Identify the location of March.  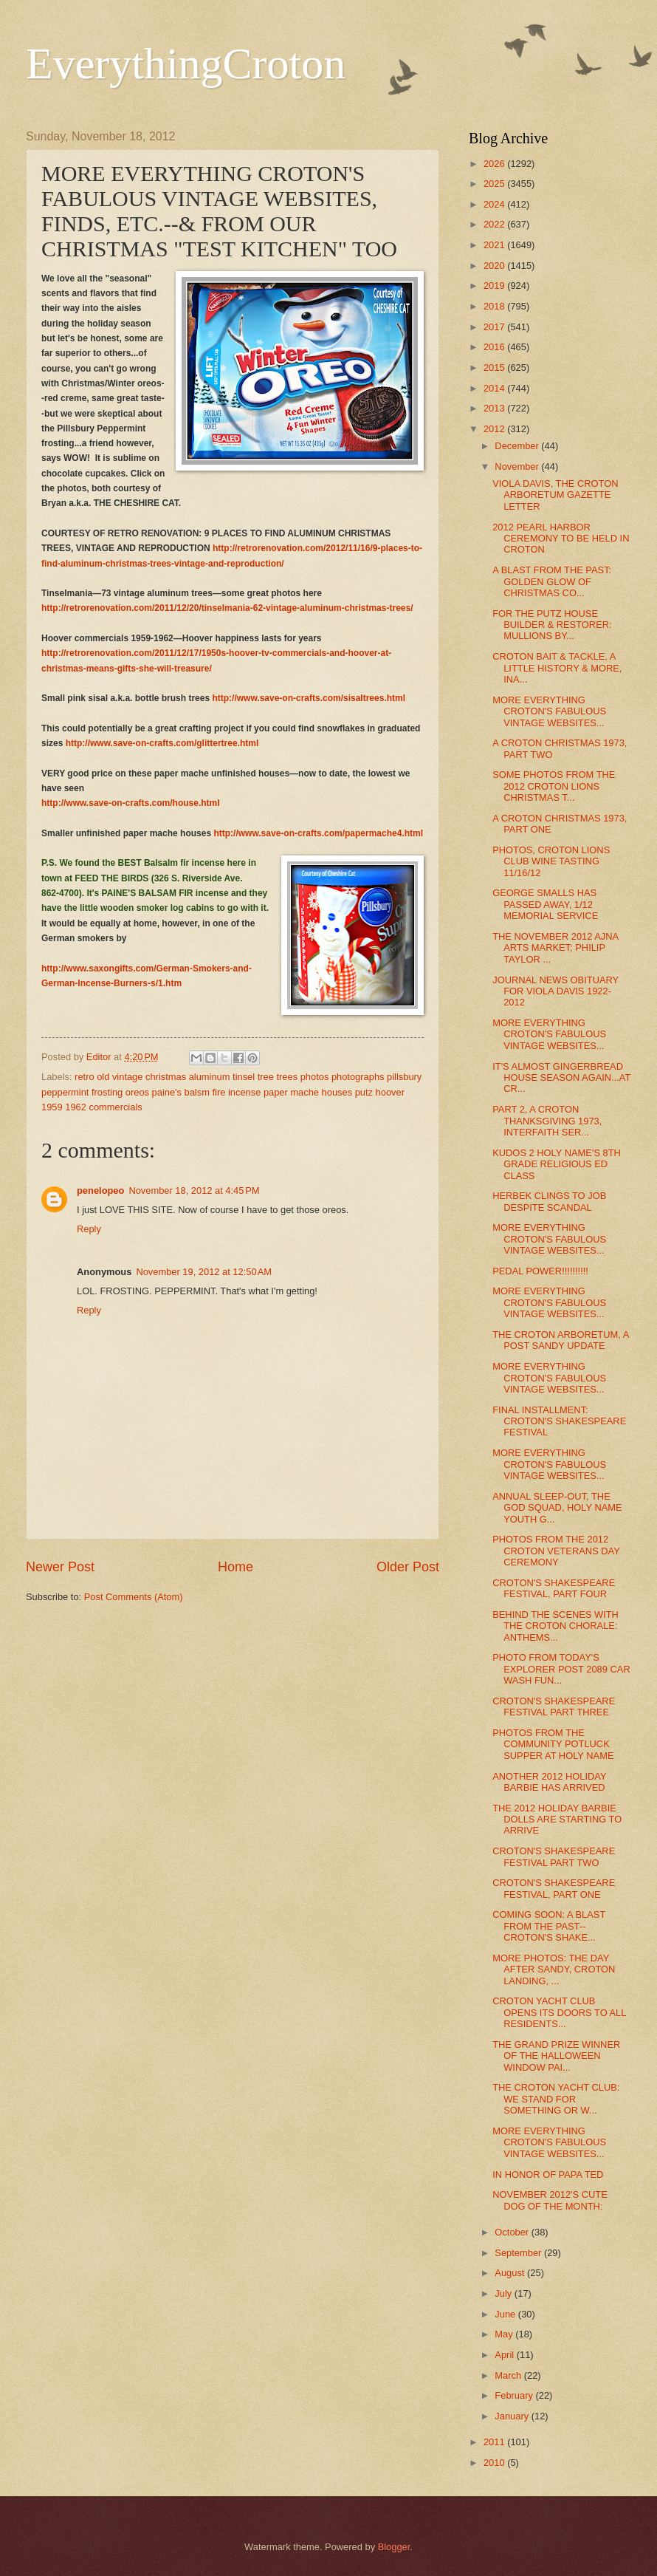
(509, 2375).